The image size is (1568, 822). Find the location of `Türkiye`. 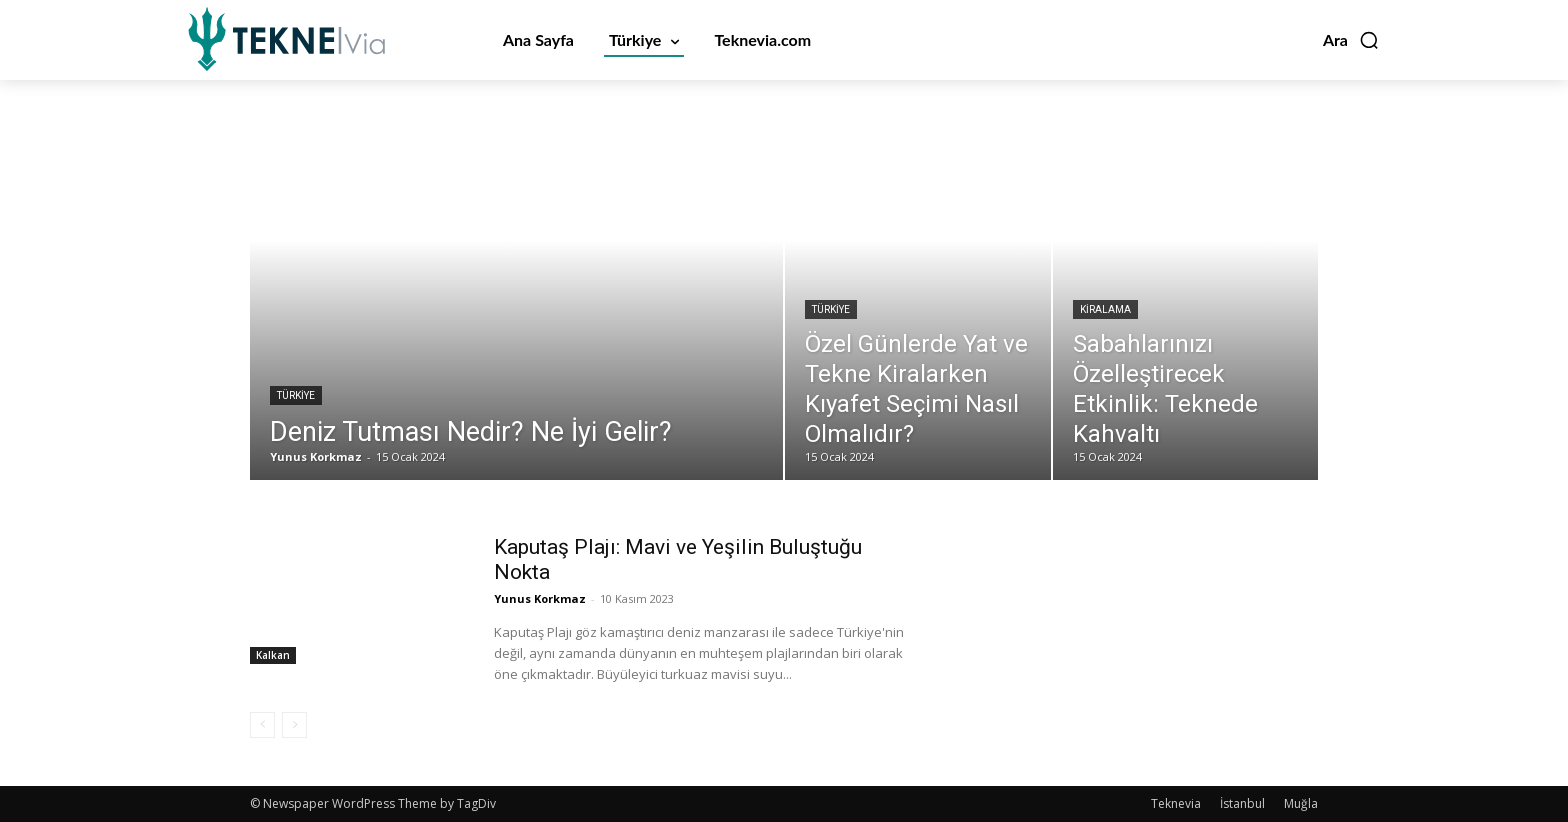

Türkiye is located at coordinates (296, 395).